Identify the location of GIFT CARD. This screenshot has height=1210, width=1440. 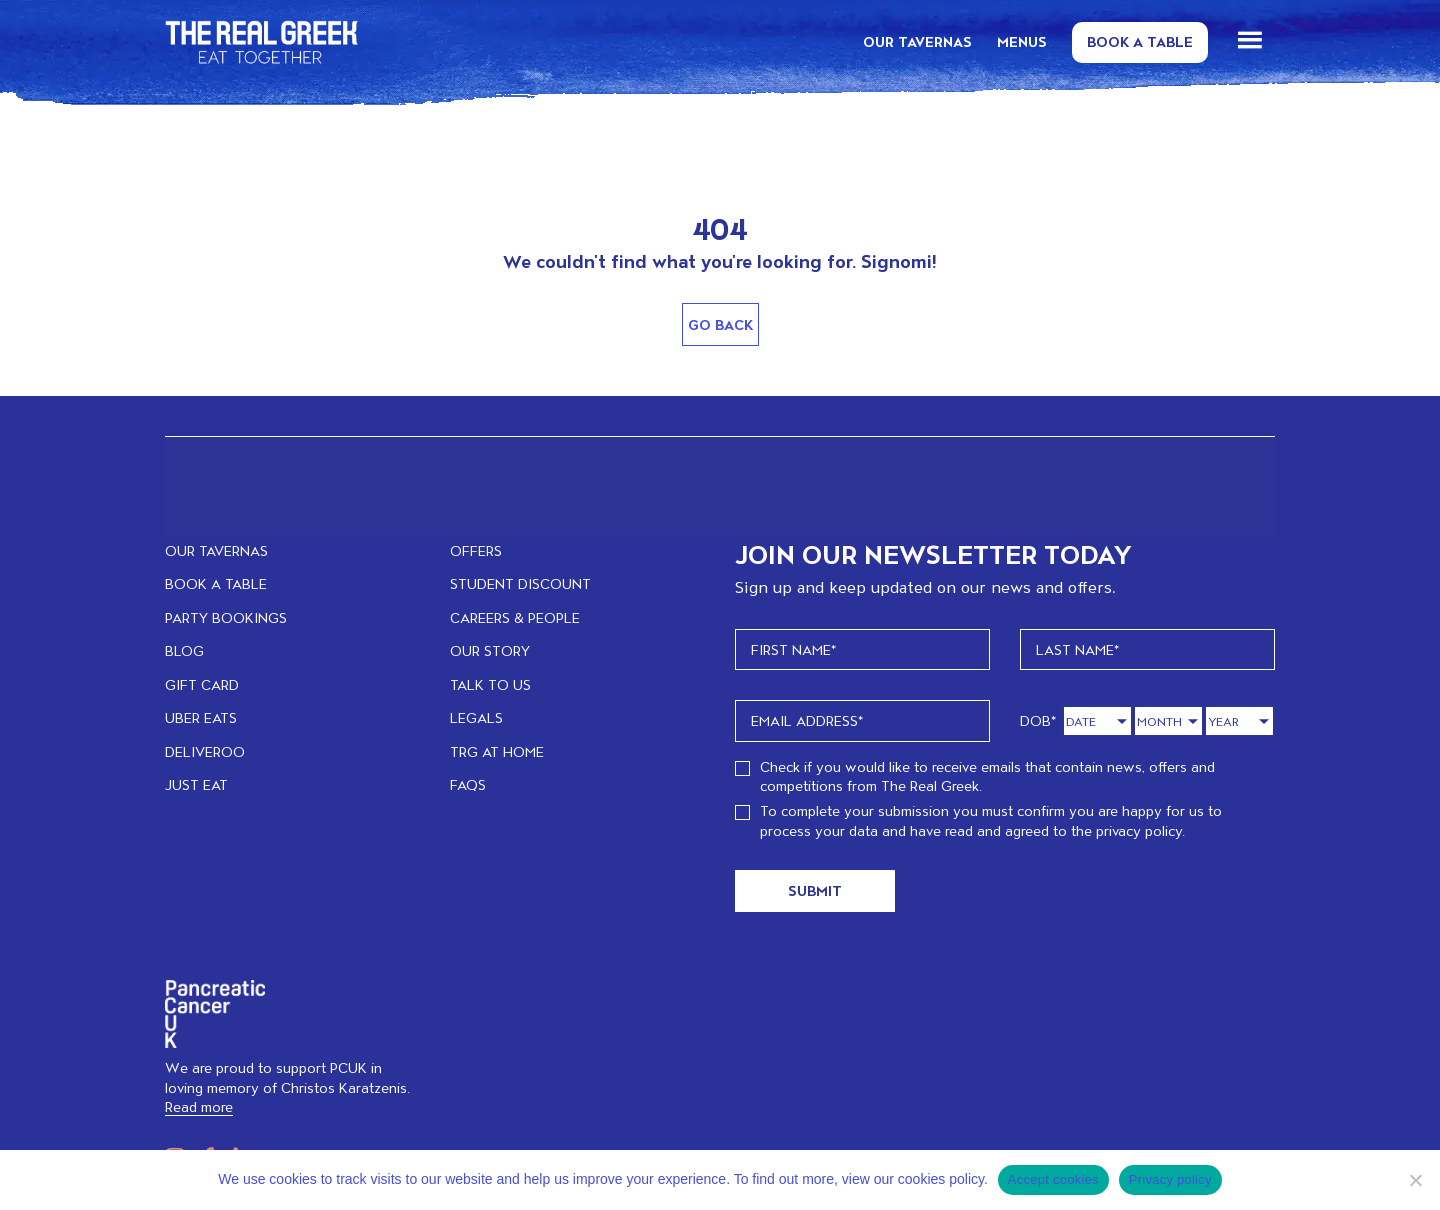
(202, 684).